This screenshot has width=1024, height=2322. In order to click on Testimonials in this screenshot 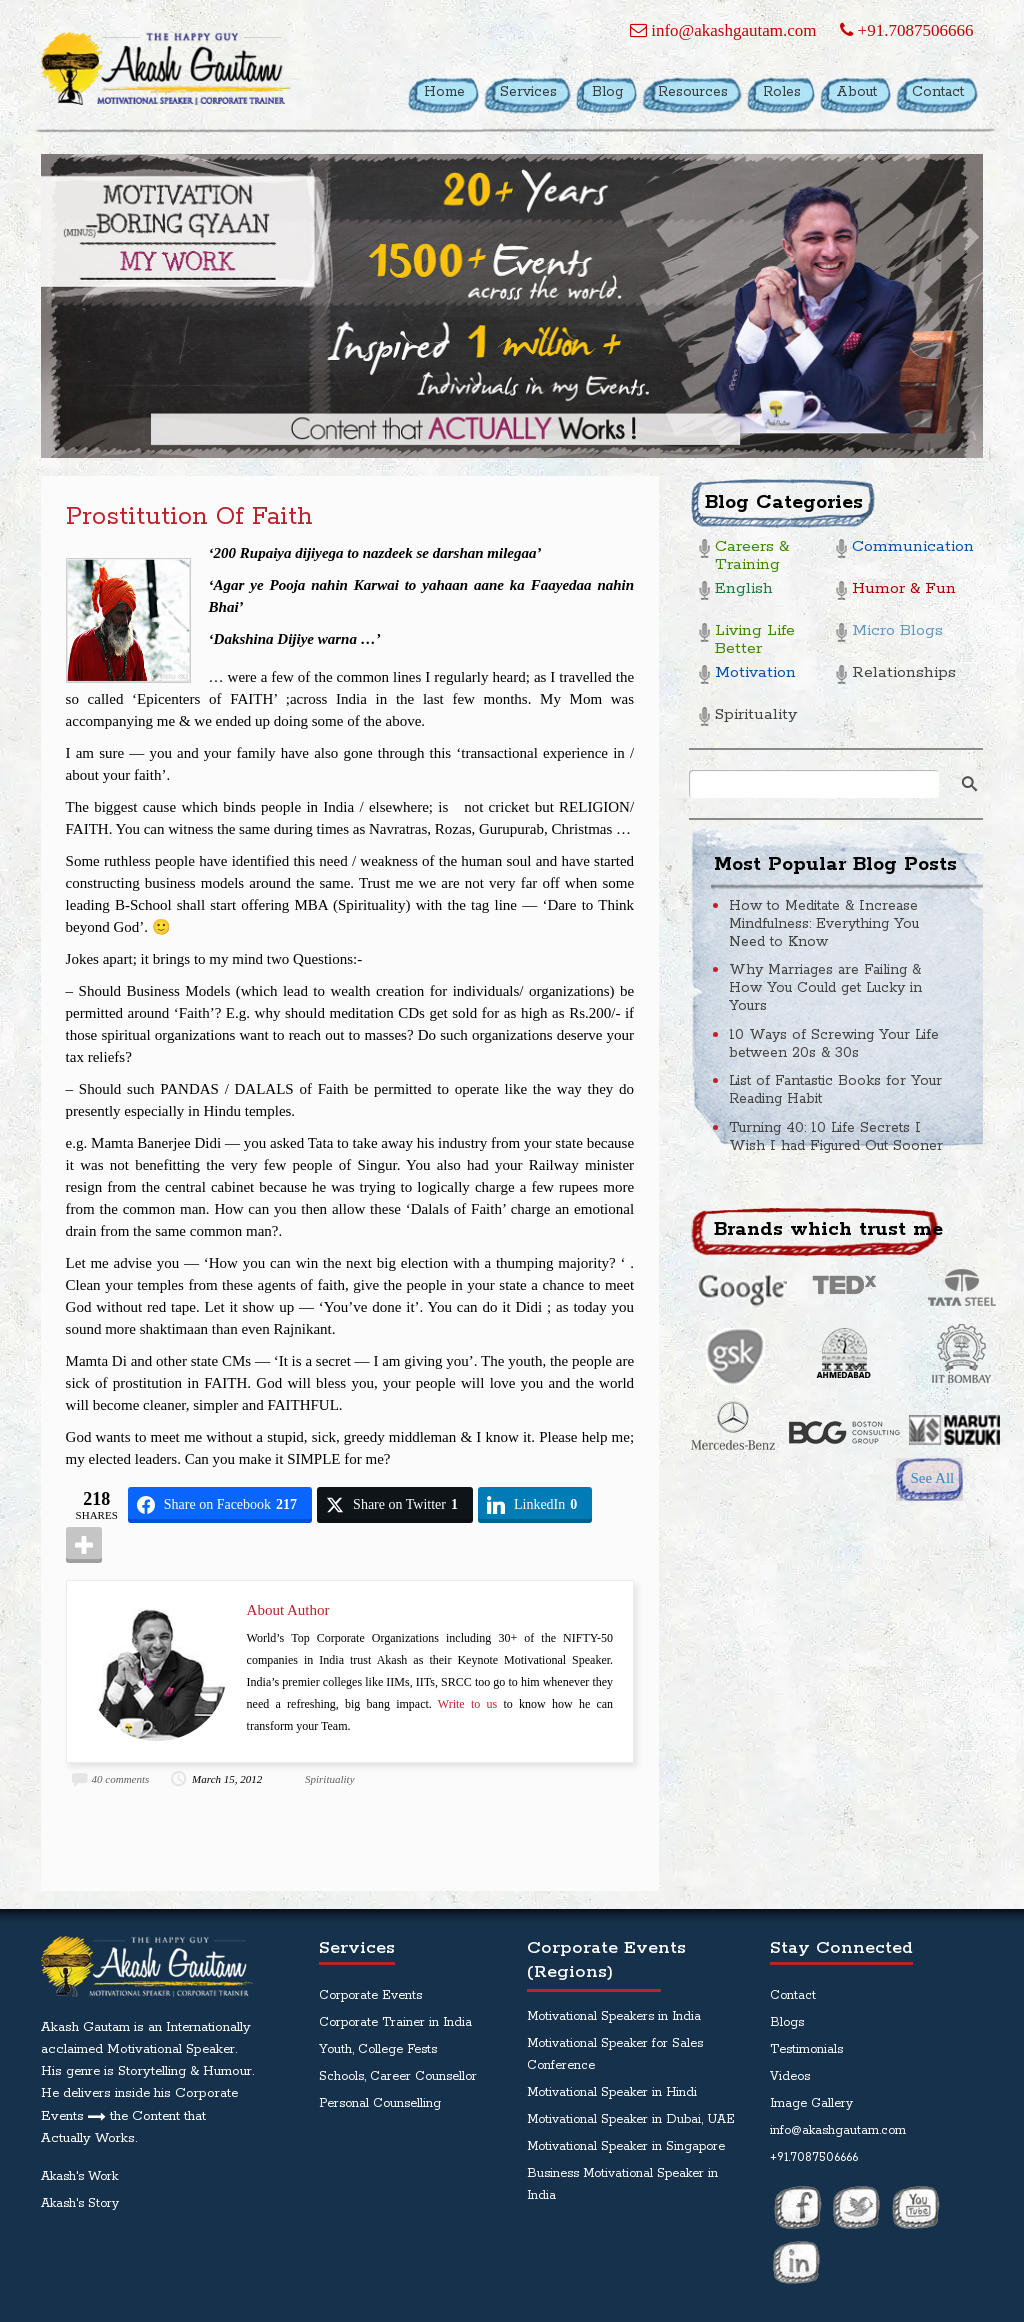, I will do `click(806, 2049)`.